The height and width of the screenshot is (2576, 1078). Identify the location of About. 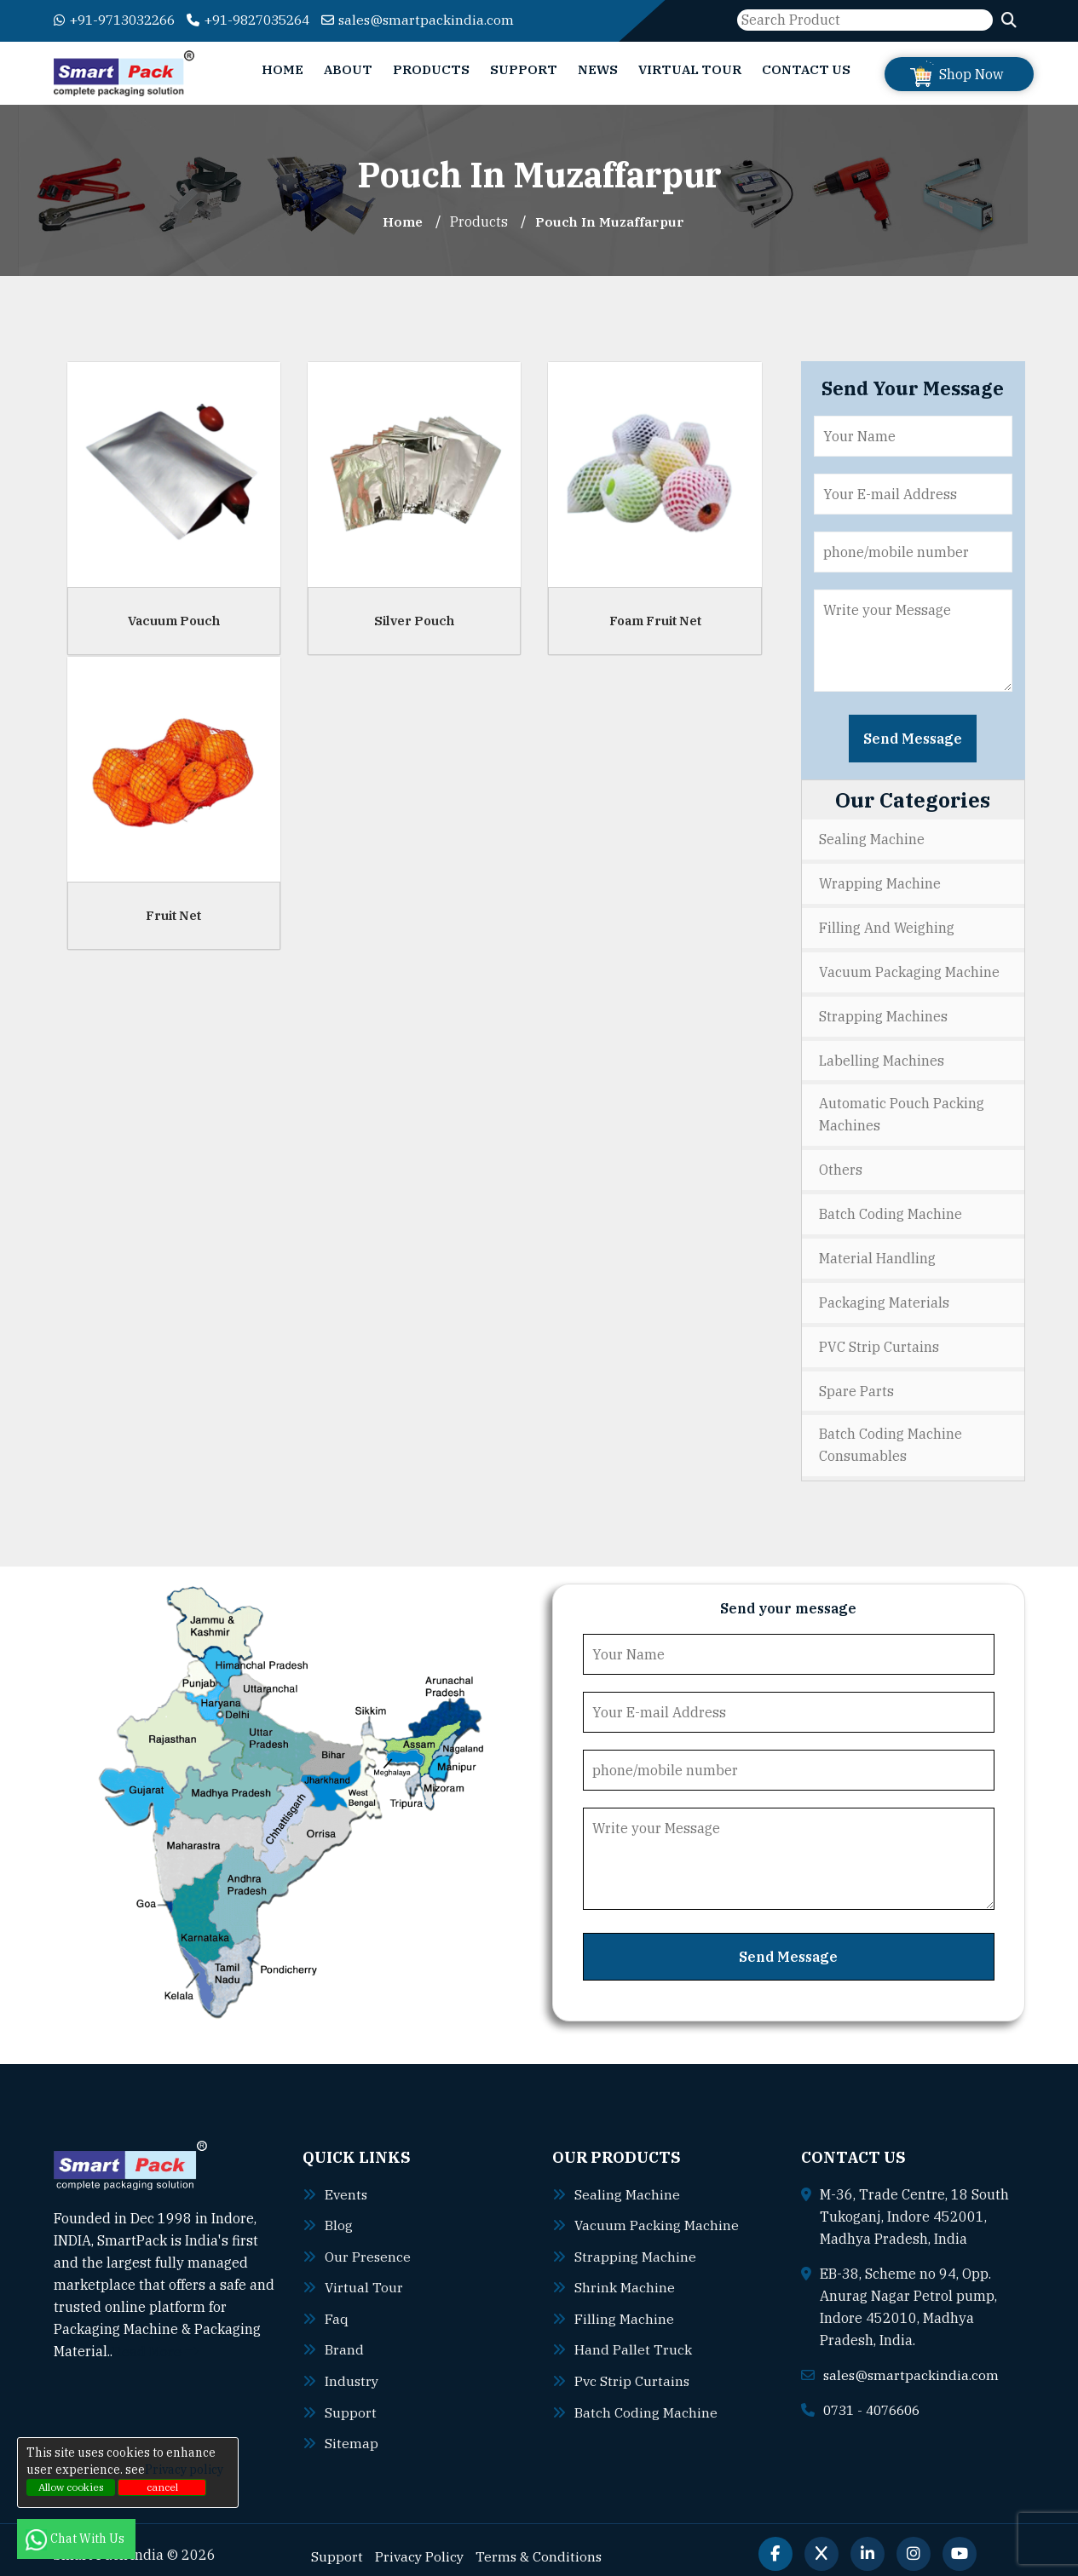
(348, 69).